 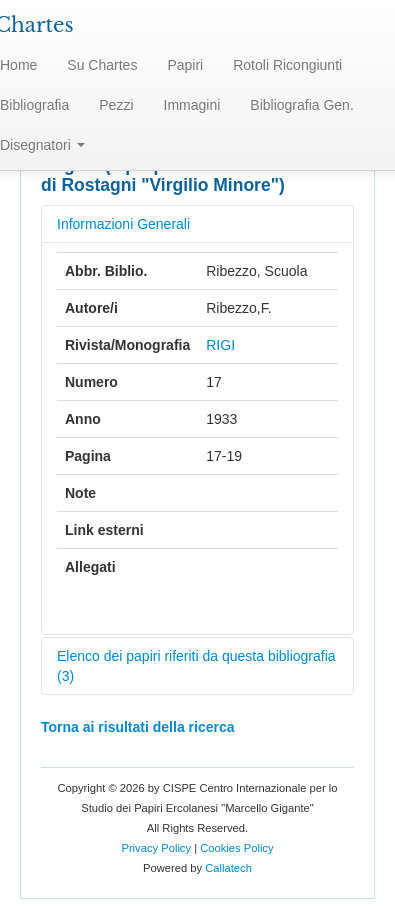 What do you see at coordinates (196, 666) in the screenshot?
I see `Elenco dei papiri riferiti da questa bibliografia (3)` at bounding box center [196, 666].